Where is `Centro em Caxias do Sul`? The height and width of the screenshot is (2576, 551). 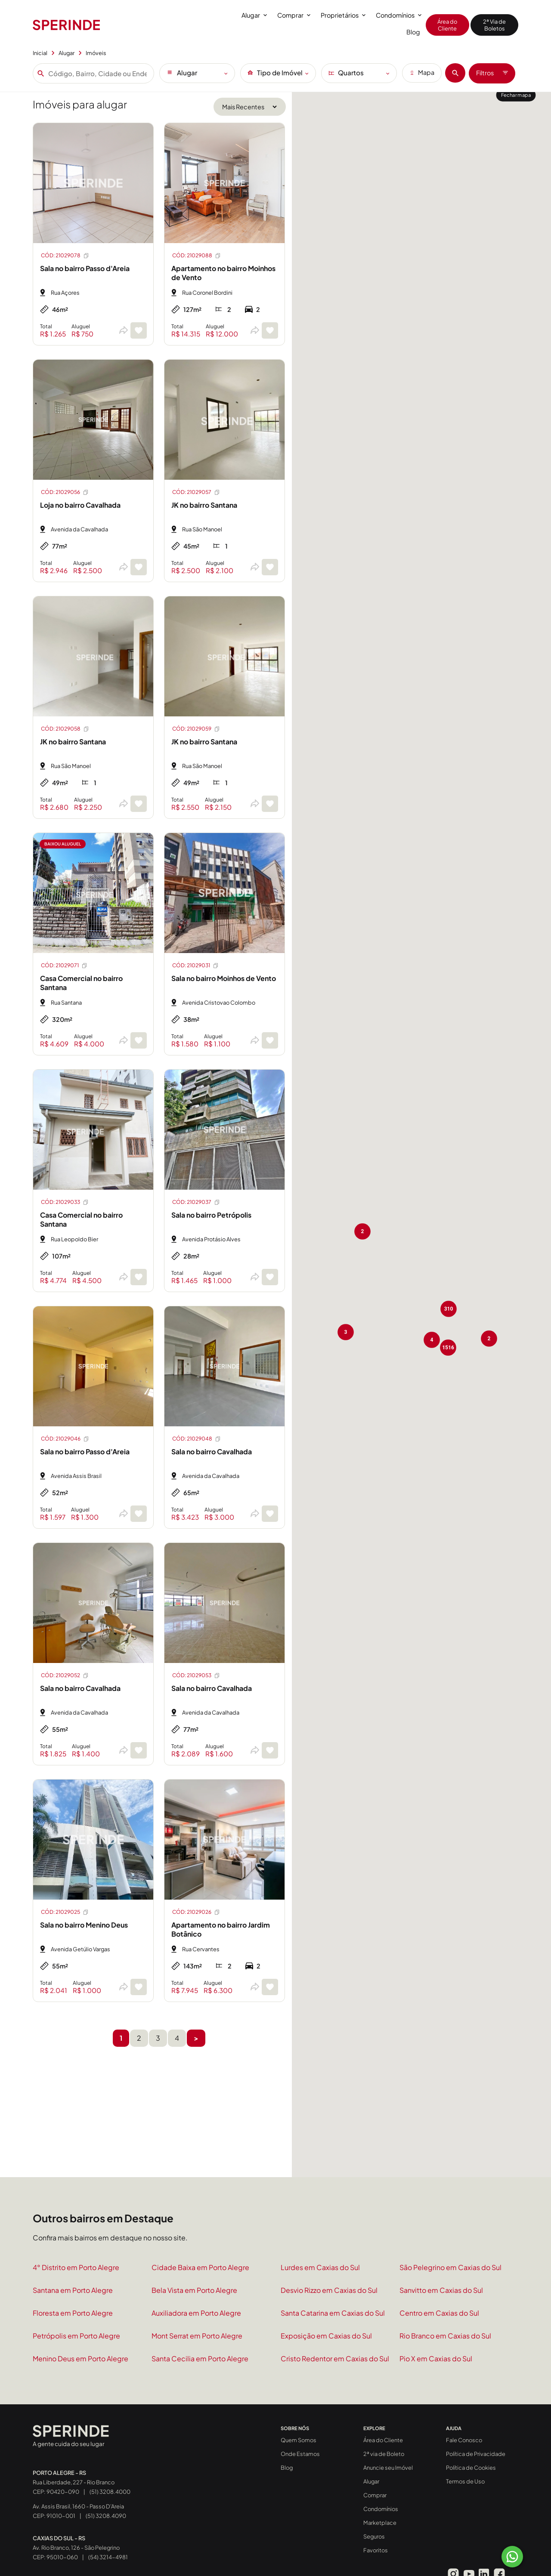 Centro em Caxias do Sul is located at coordinates (439, 2312).